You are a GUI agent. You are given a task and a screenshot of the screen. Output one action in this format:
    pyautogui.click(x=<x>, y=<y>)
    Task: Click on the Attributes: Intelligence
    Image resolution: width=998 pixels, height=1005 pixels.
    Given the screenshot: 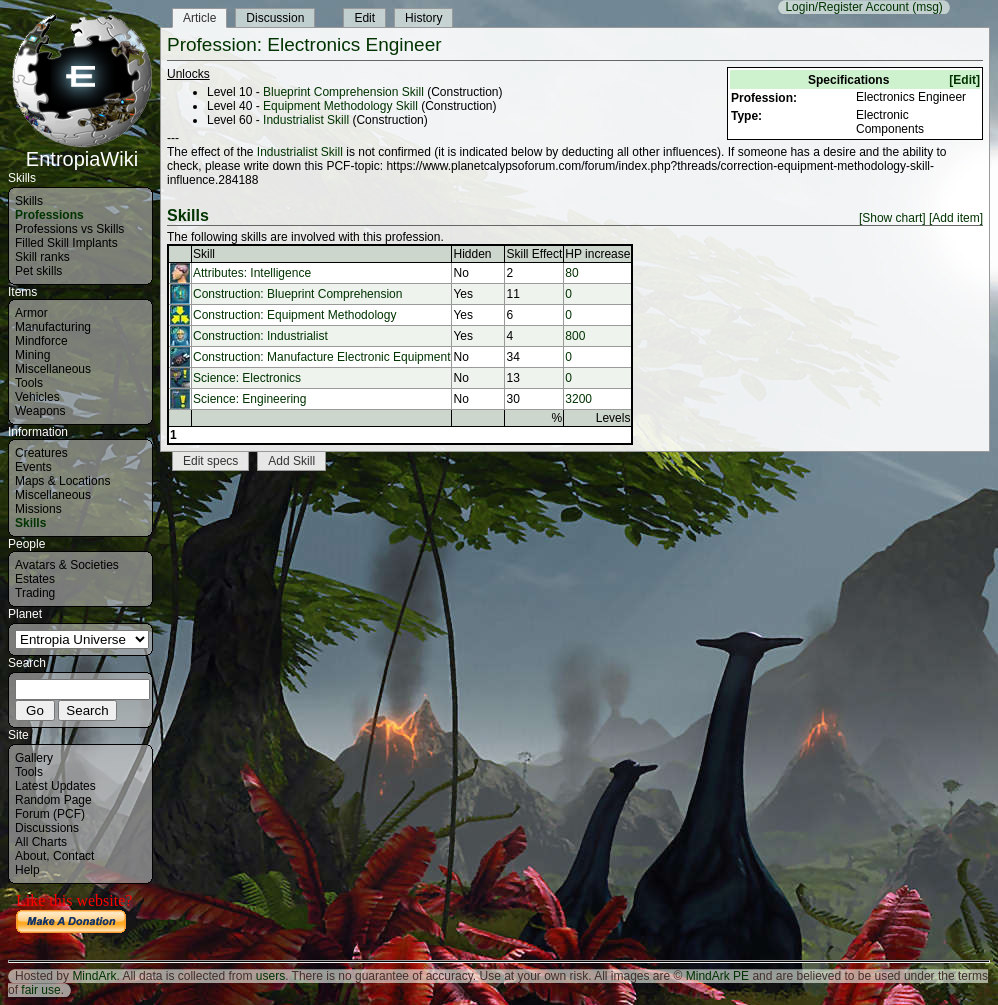 What is the action you would take?
    pyautogui.click(x=252, y=273)
    